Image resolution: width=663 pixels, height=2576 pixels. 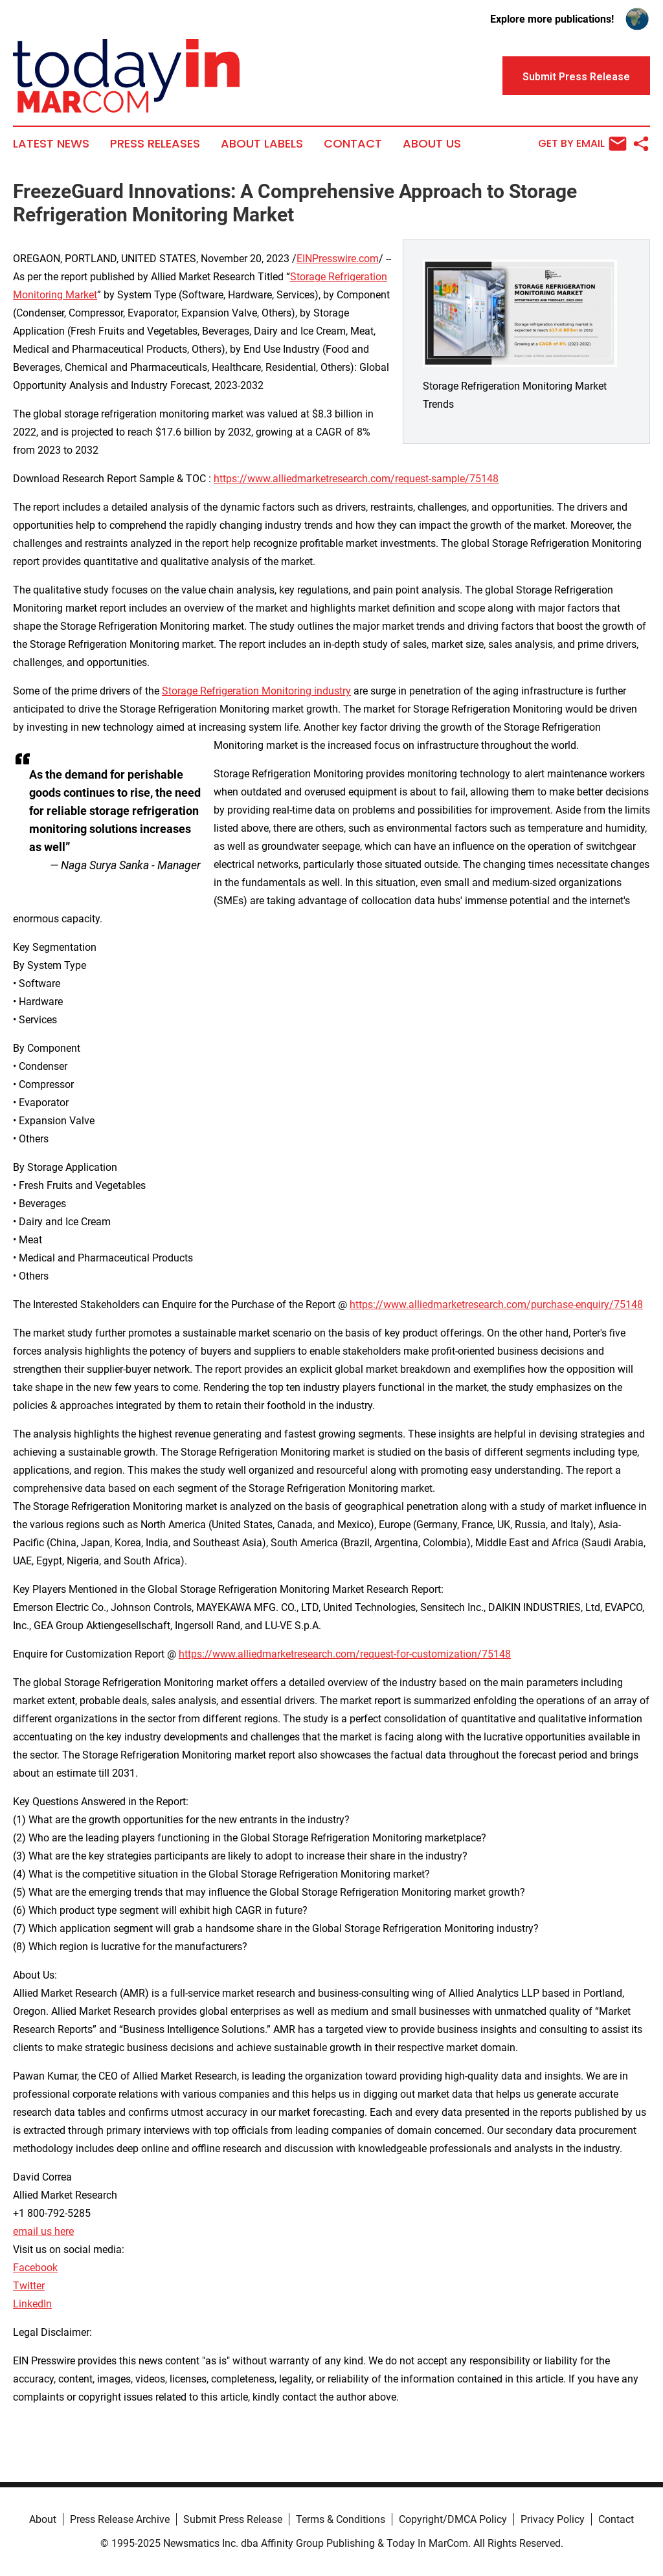 What do you see at coordinates (345, 1654) in the screenshot?
I see `https://www.alliedmarketresearch.com/request-for-customization/75148` at bounding box center [345, 1654].